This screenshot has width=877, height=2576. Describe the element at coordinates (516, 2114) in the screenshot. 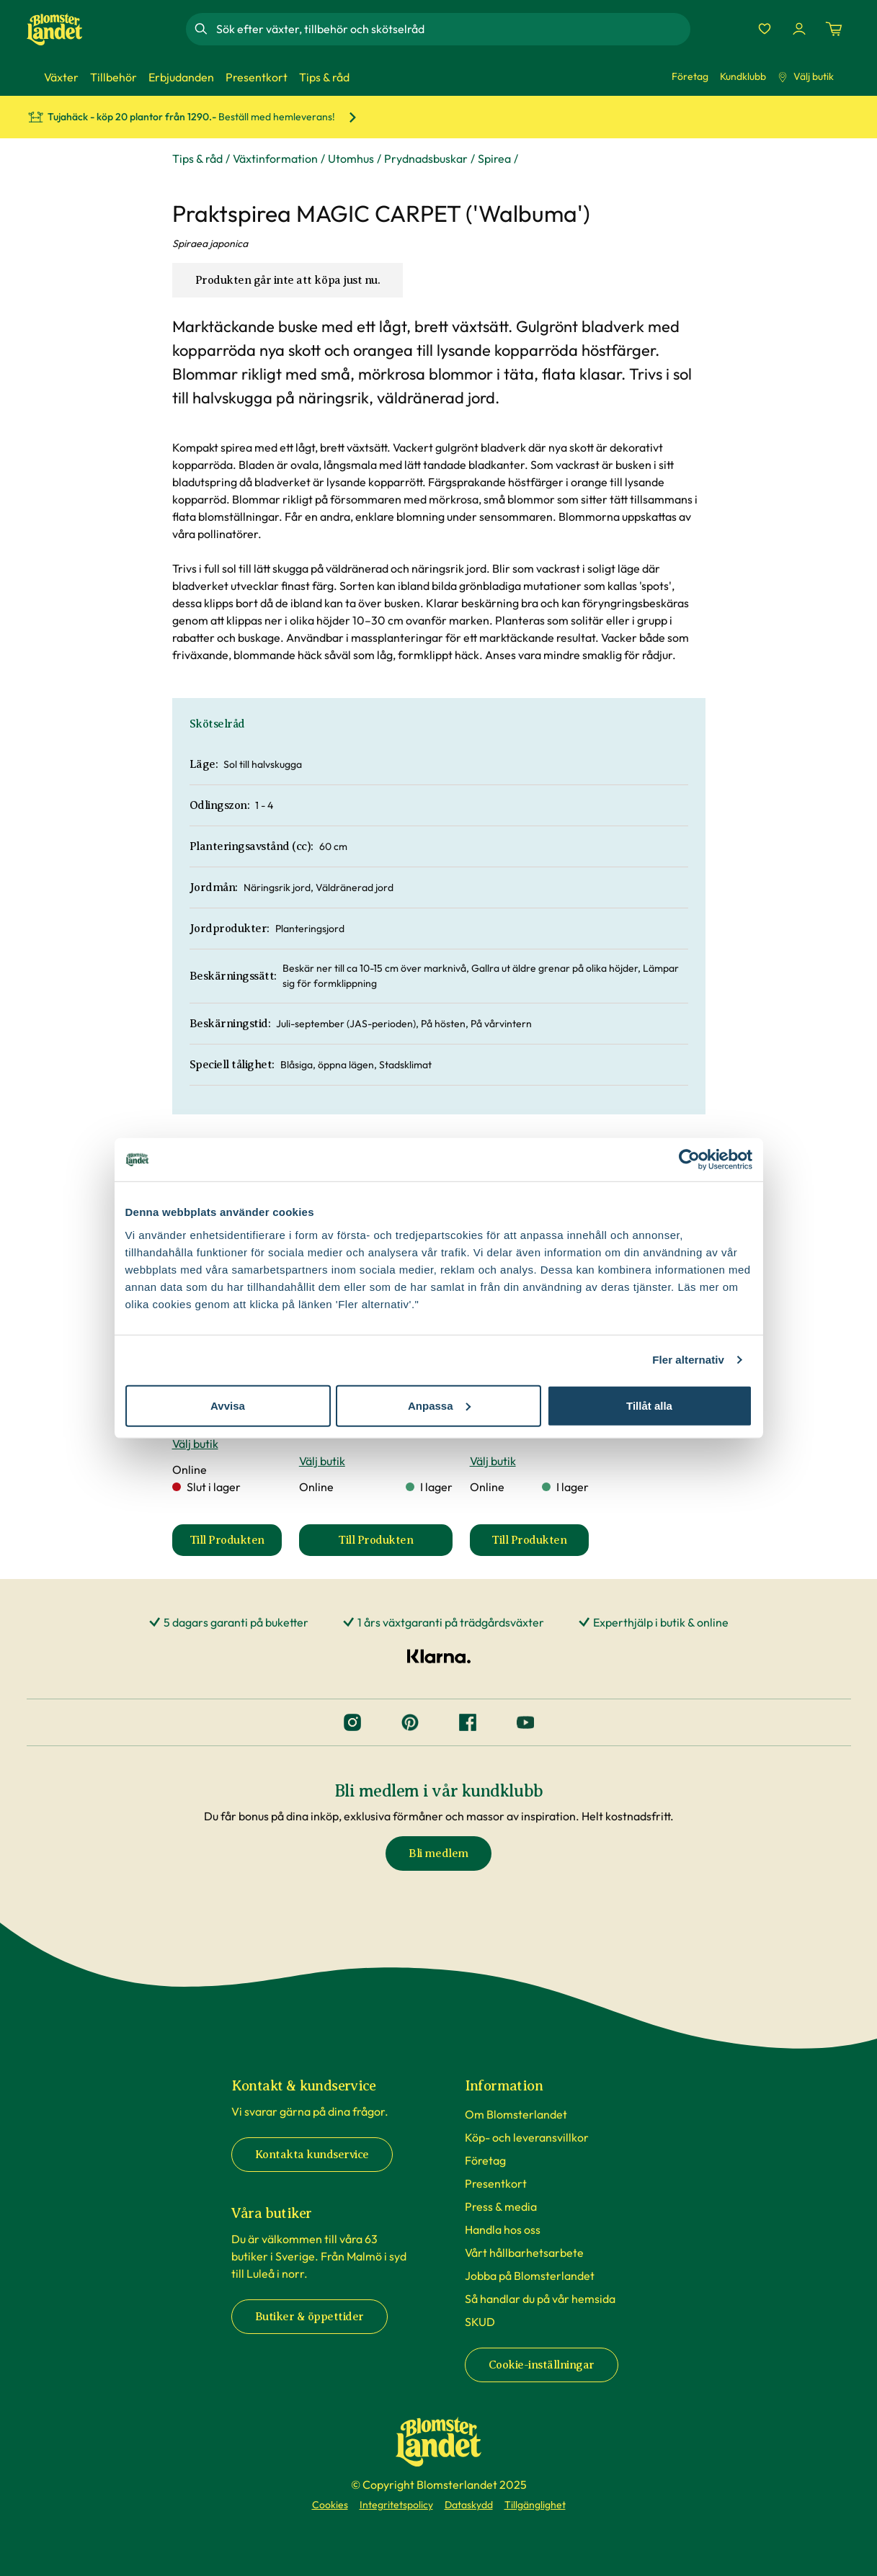

I see `Om Blomsterlandet` at that location.